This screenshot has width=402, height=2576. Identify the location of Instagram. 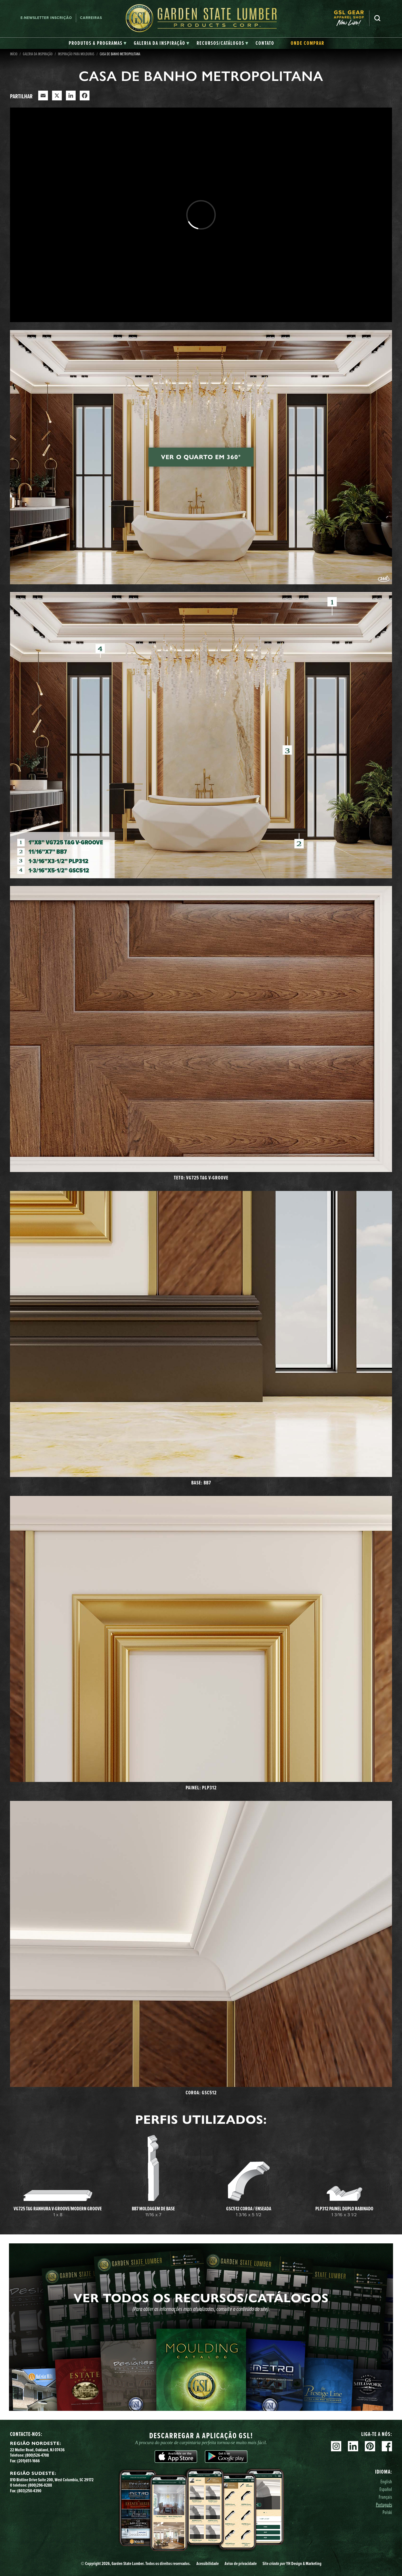
(336, 2446).